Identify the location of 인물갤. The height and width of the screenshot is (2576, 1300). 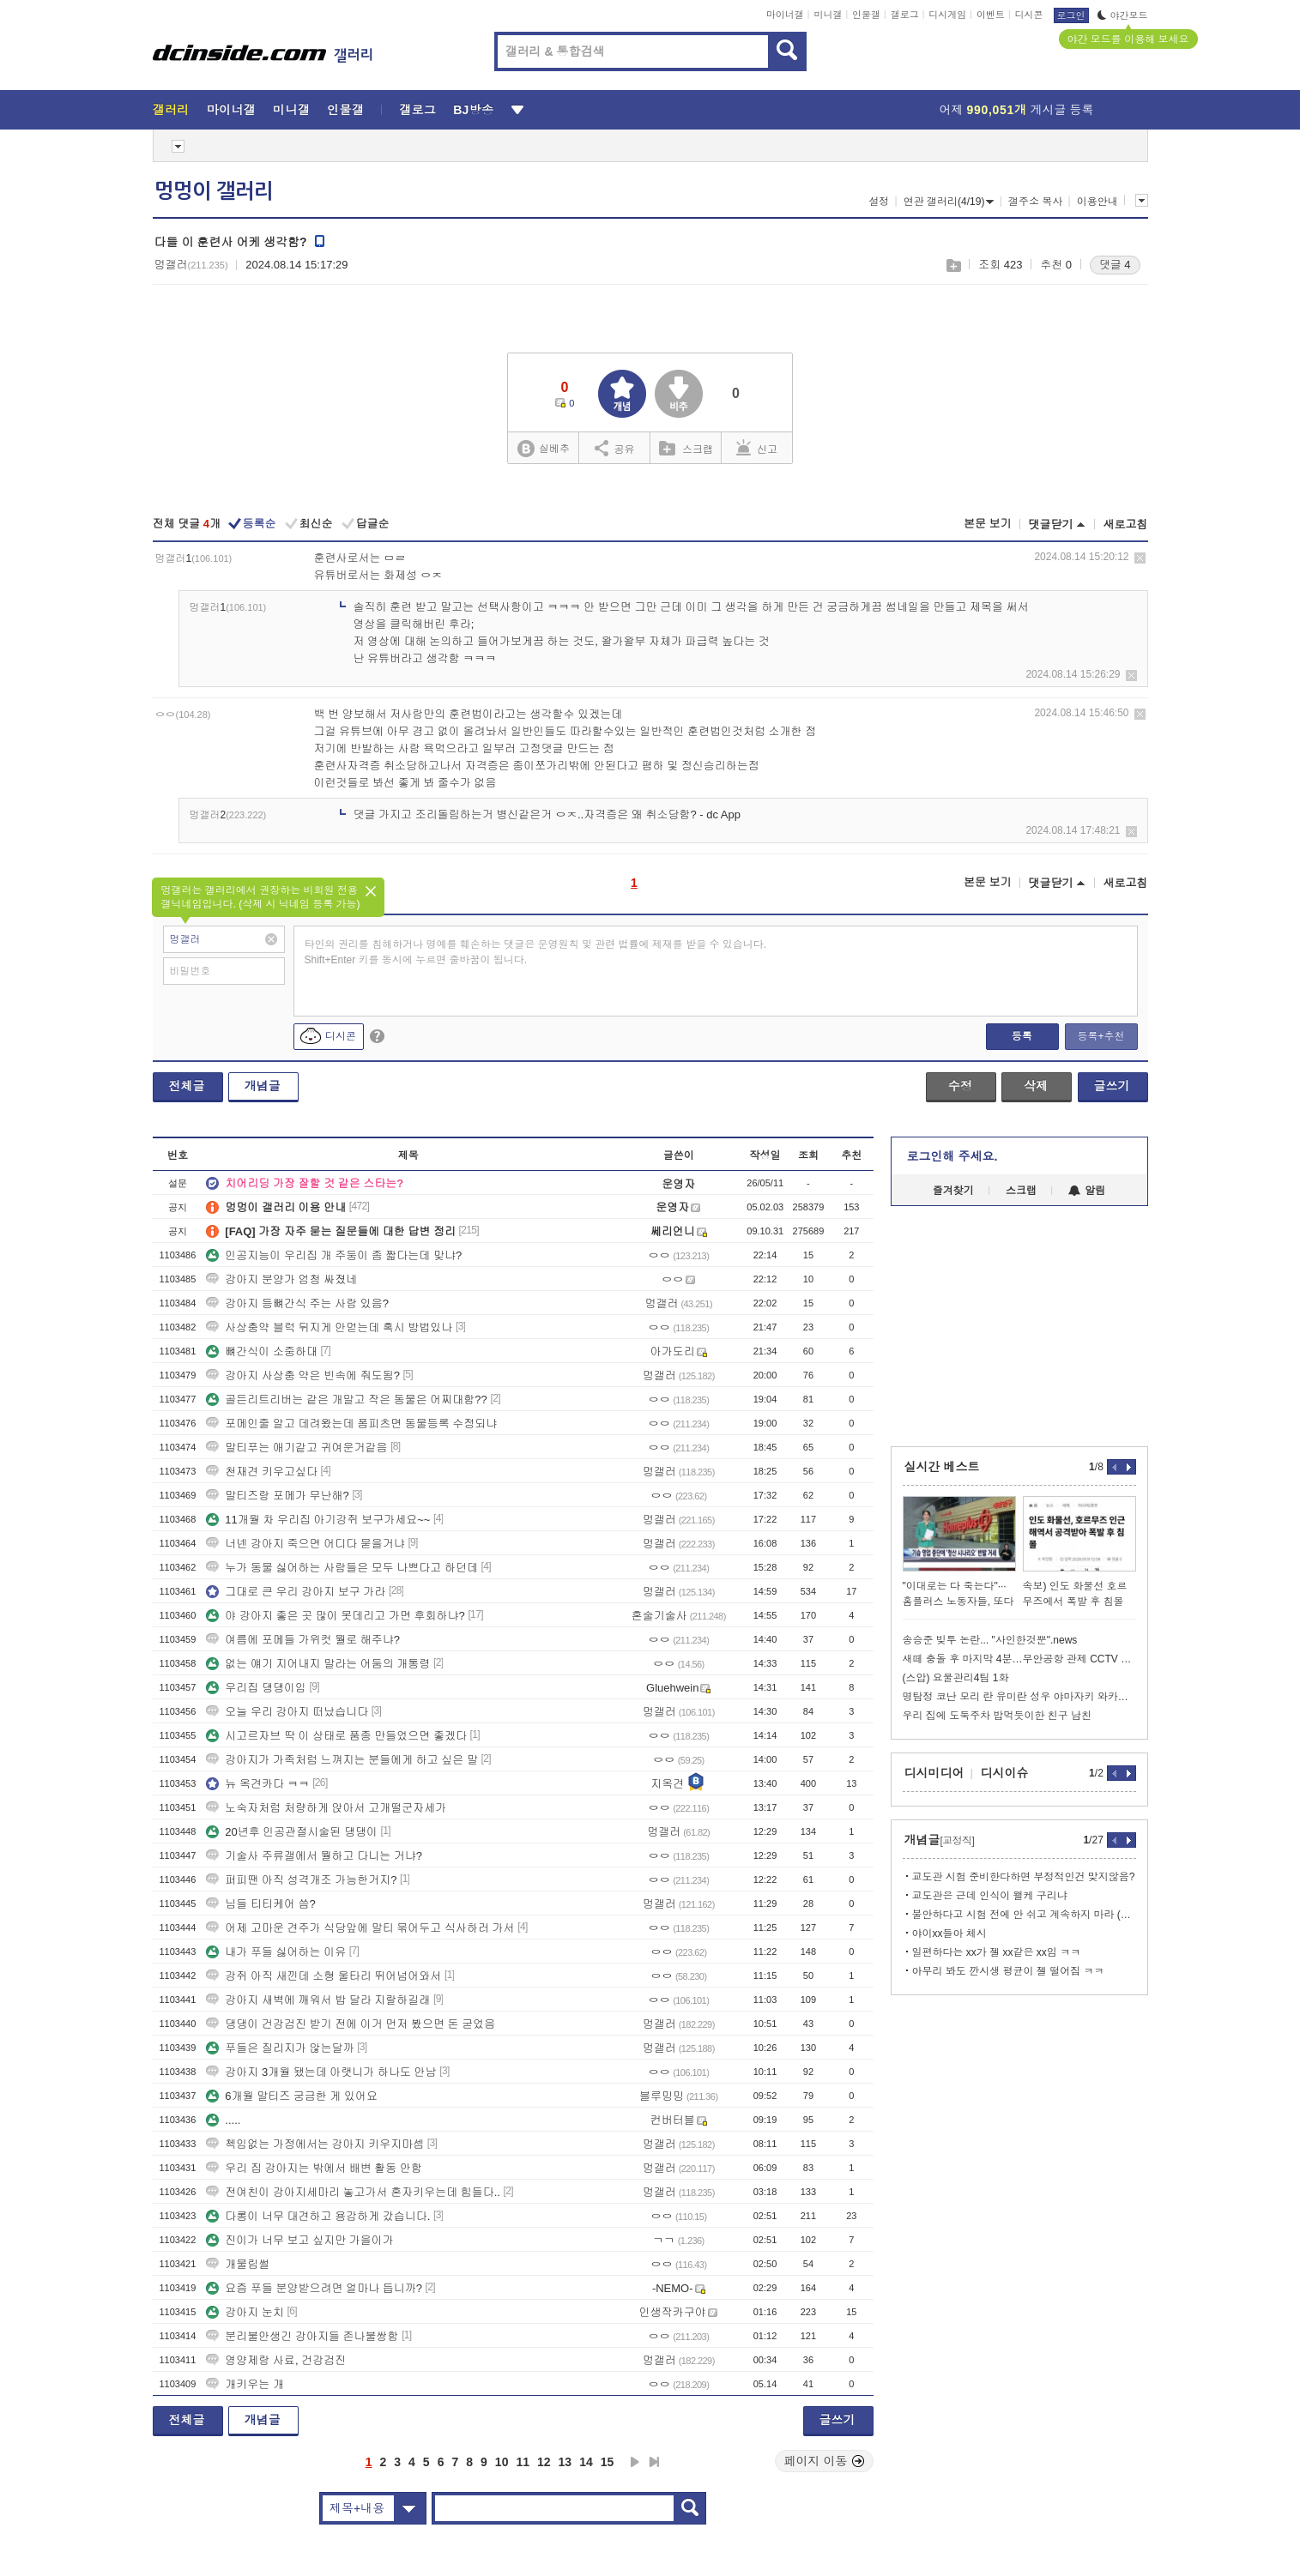
(866, 14).